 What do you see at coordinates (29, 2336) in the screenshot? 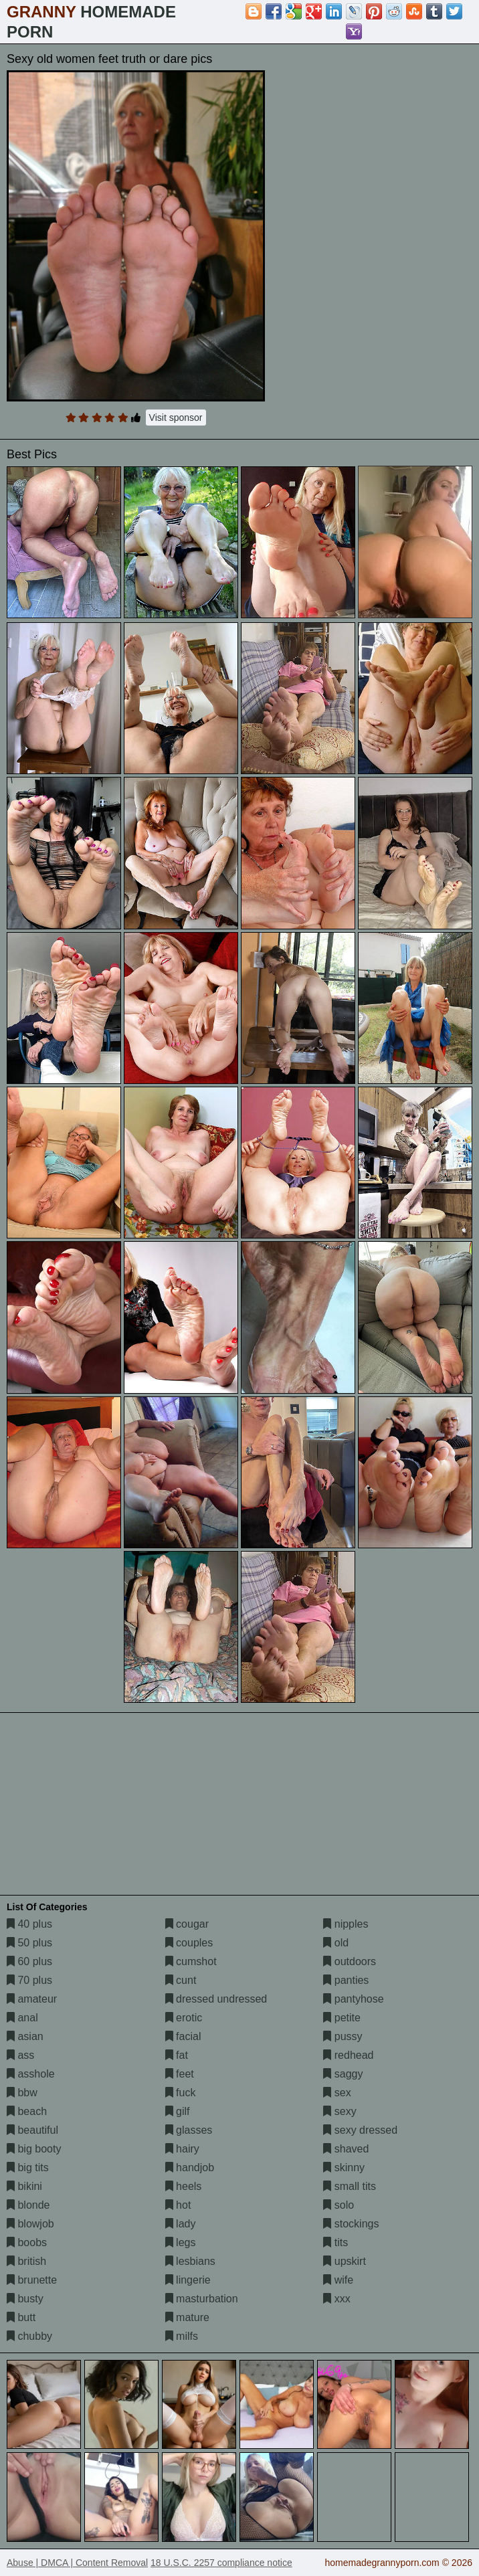
I see `chubby` at bounding box center [29, 2336].